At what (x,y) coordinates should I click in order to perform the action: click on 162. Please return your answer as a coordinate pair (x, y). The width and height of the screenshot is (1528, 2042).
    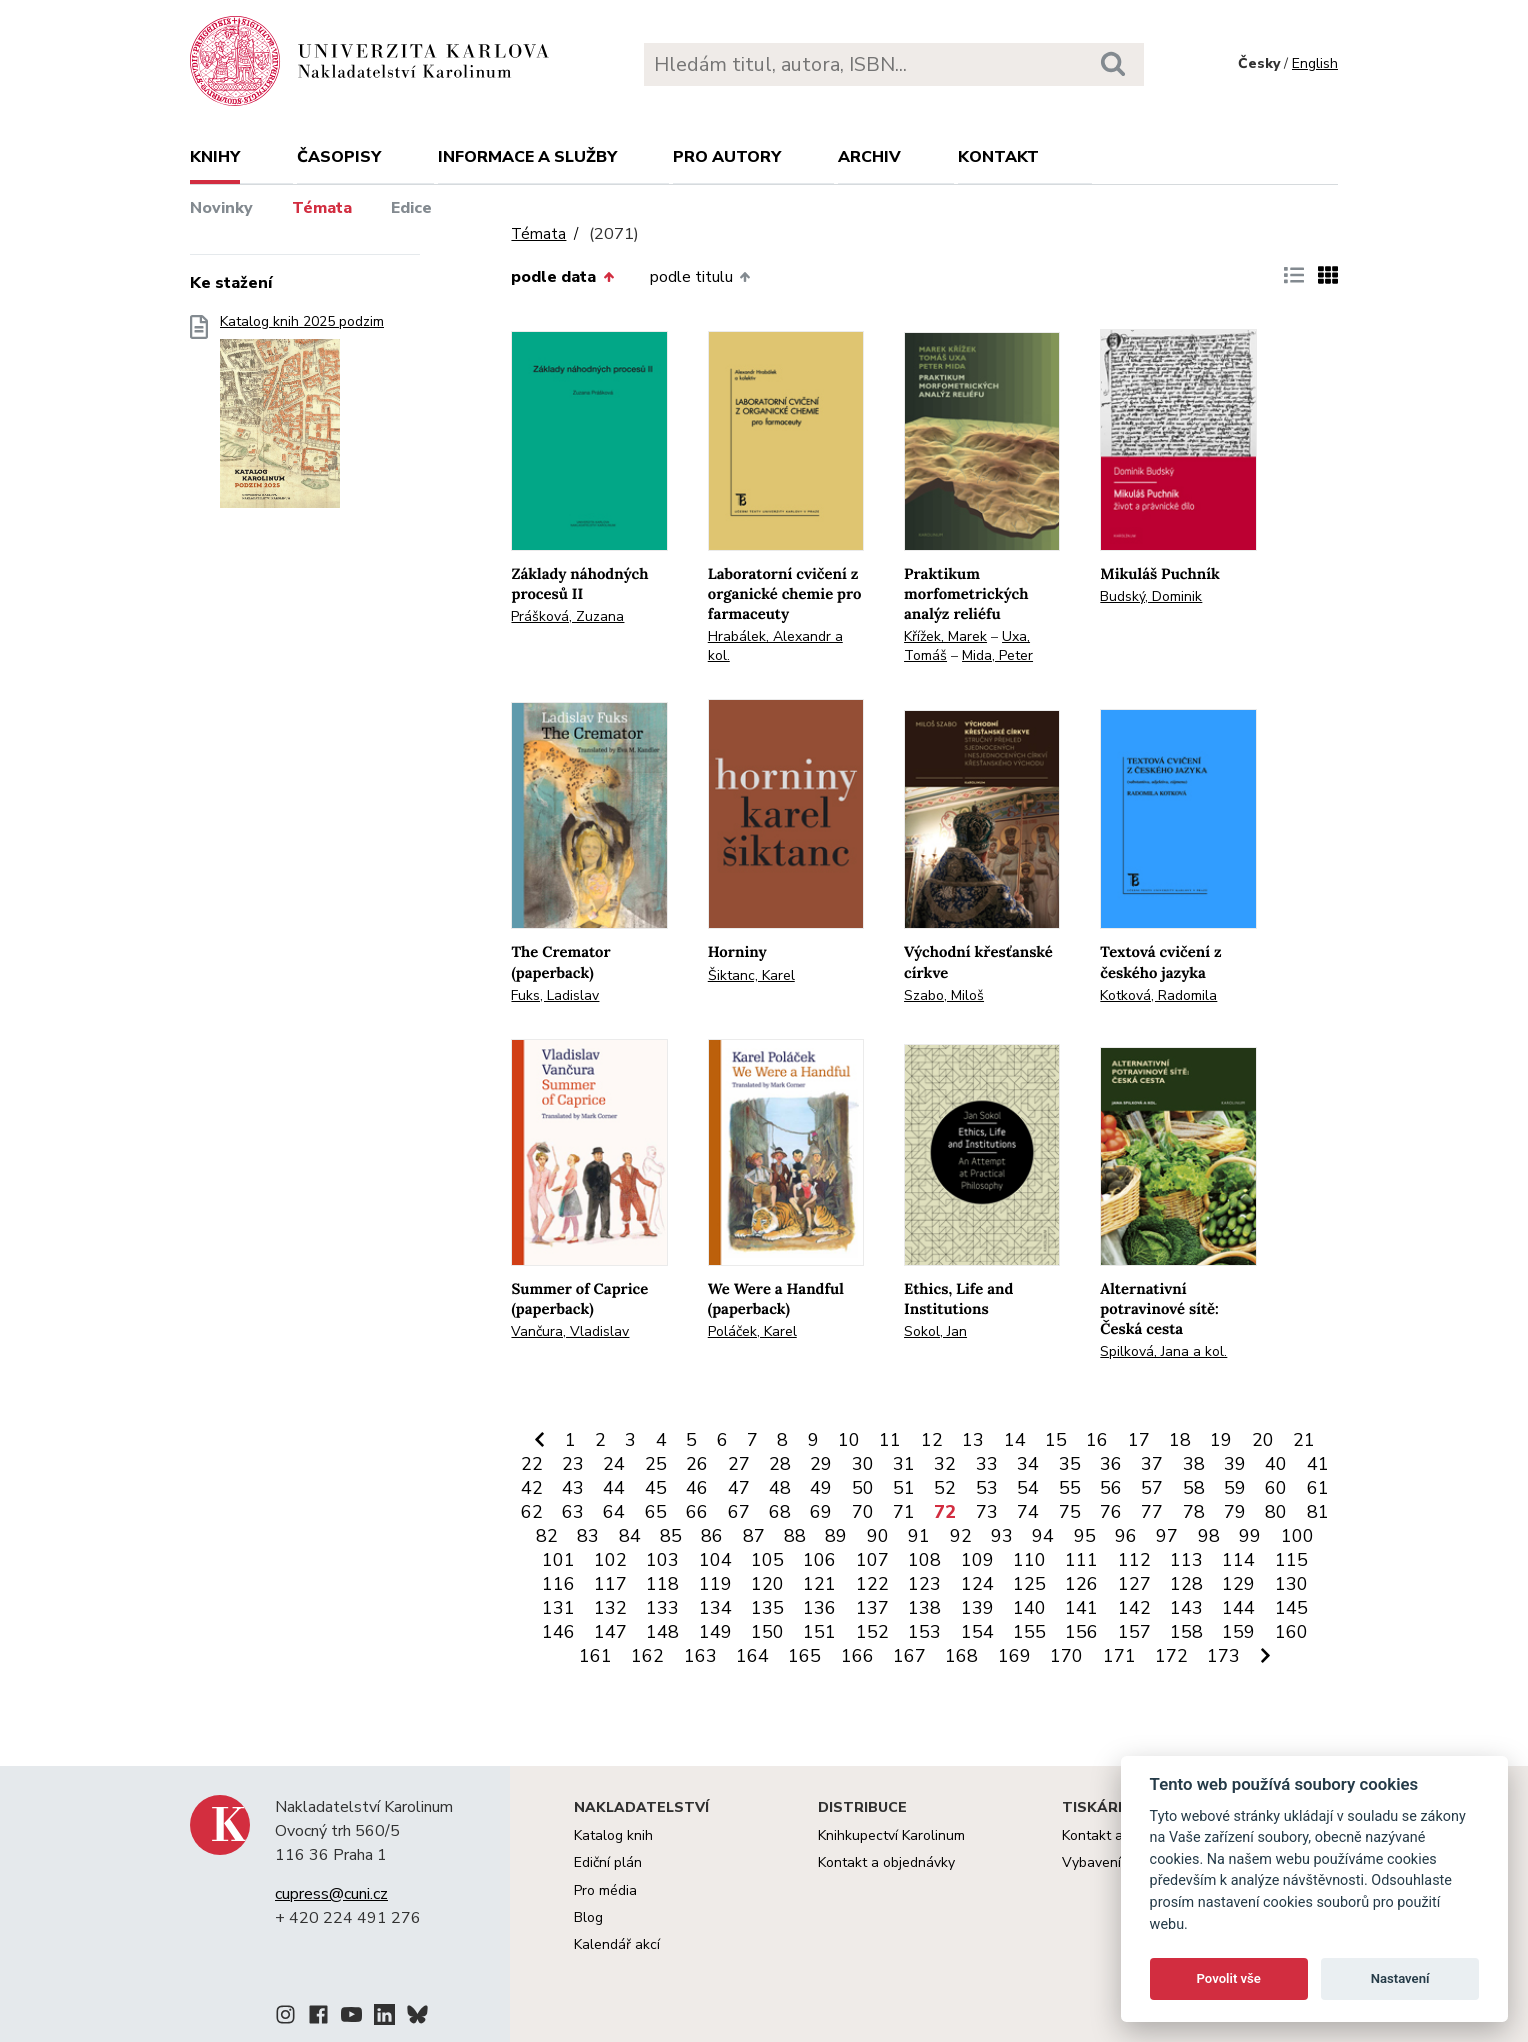
    Looking at the image, I should click on (647, 1656).